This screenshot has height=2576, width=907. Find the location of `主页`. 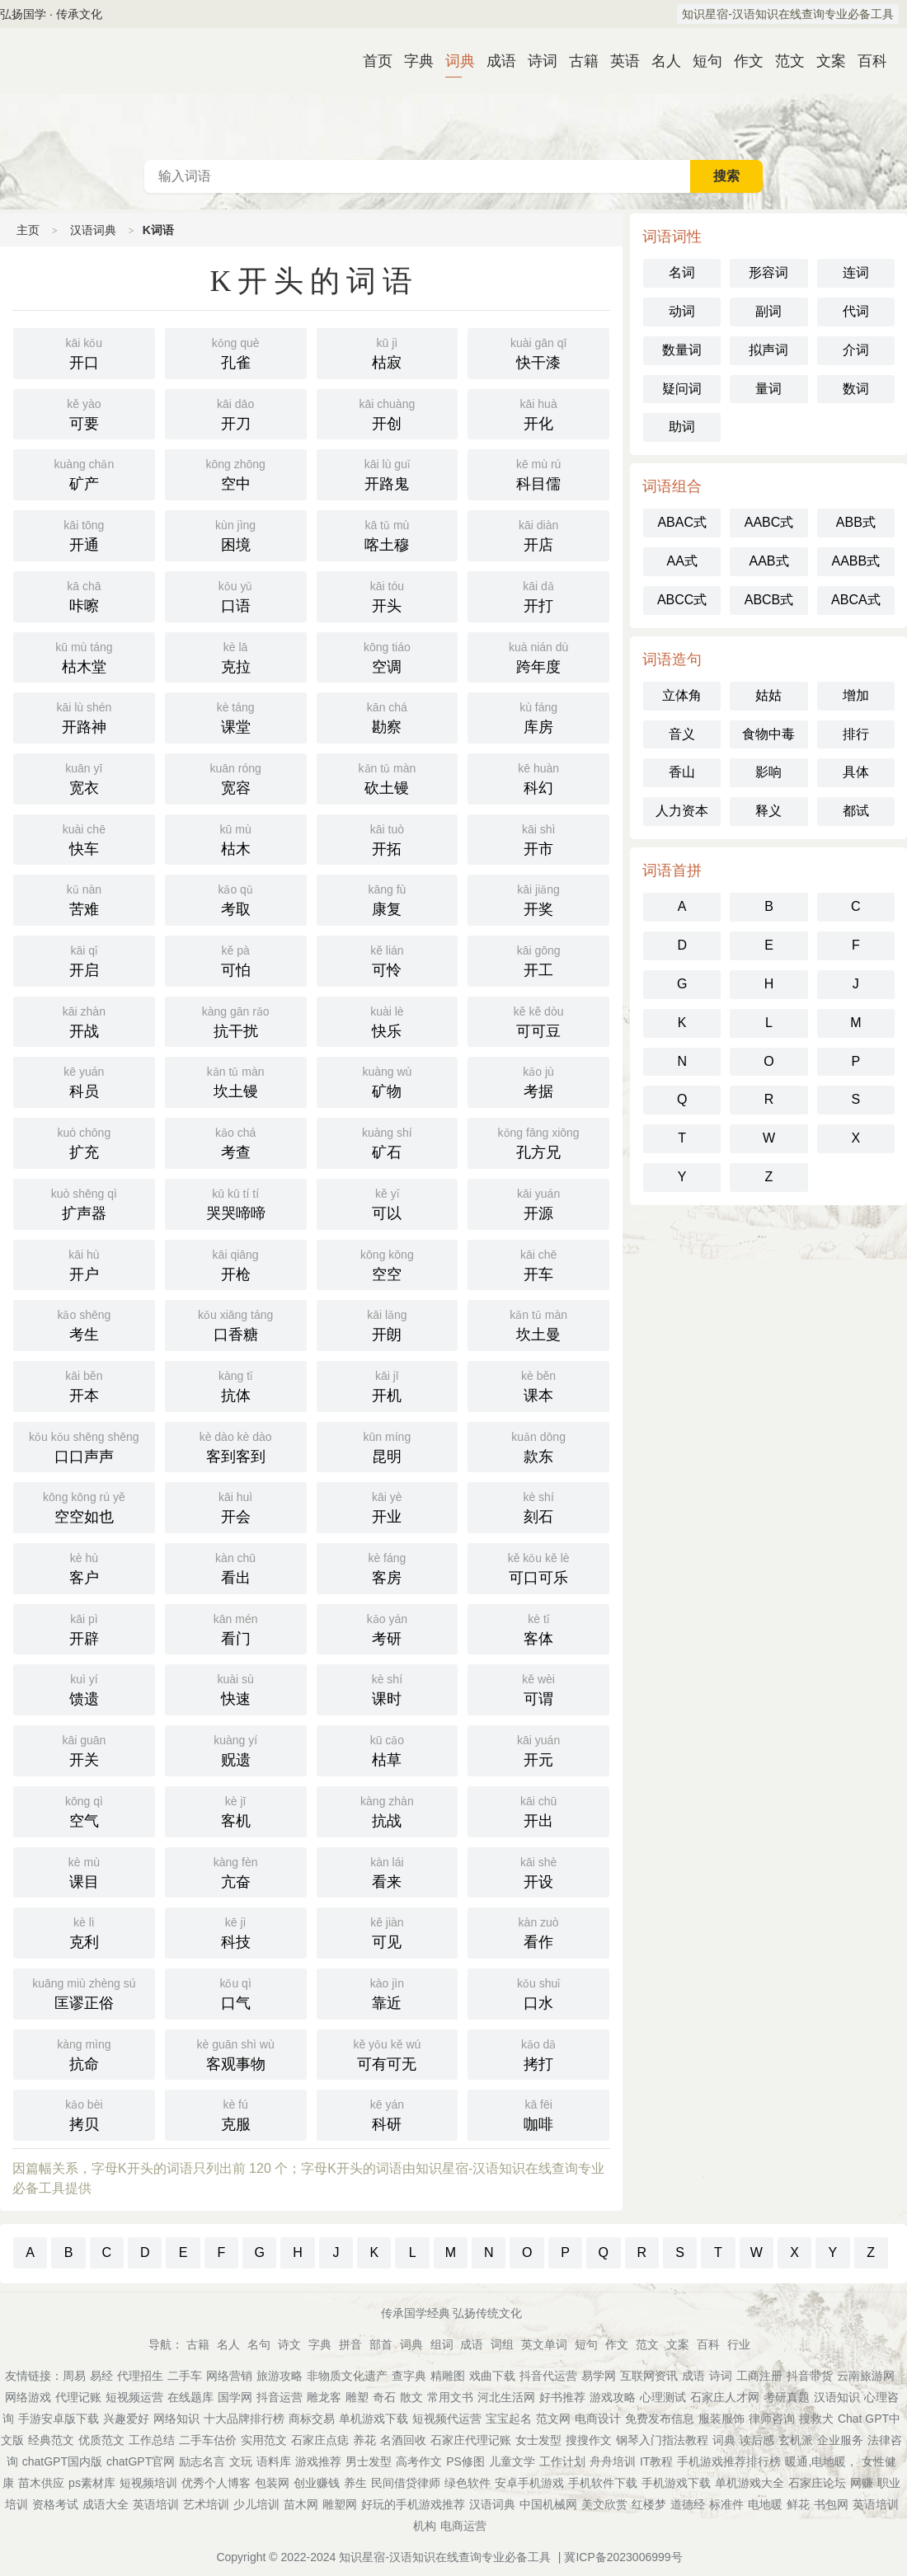

主页 is located at coordinates (28, 230).